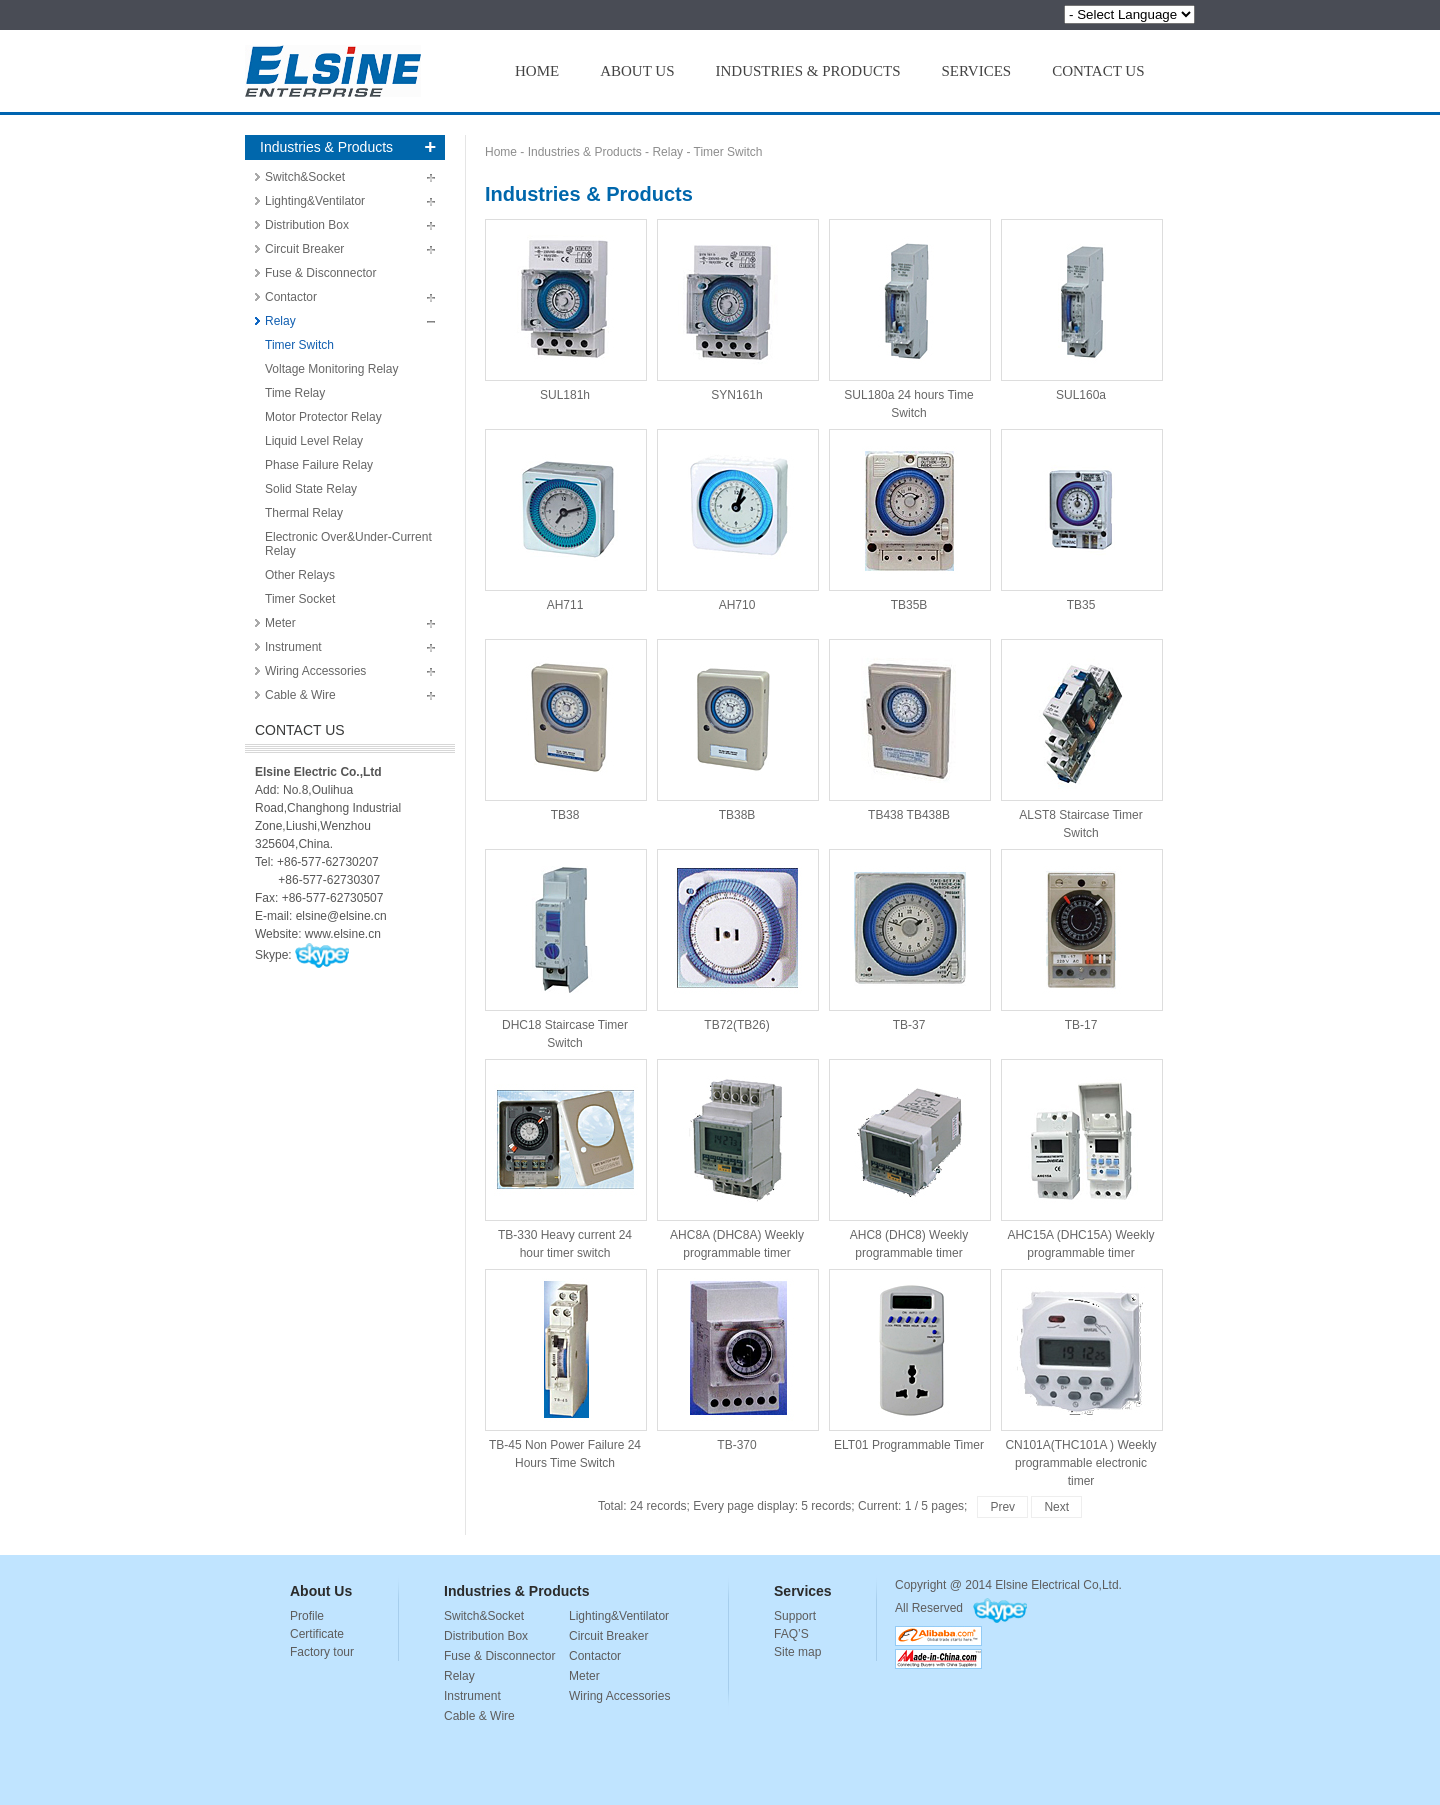  I want to click on TB35, so click(1081, 519).